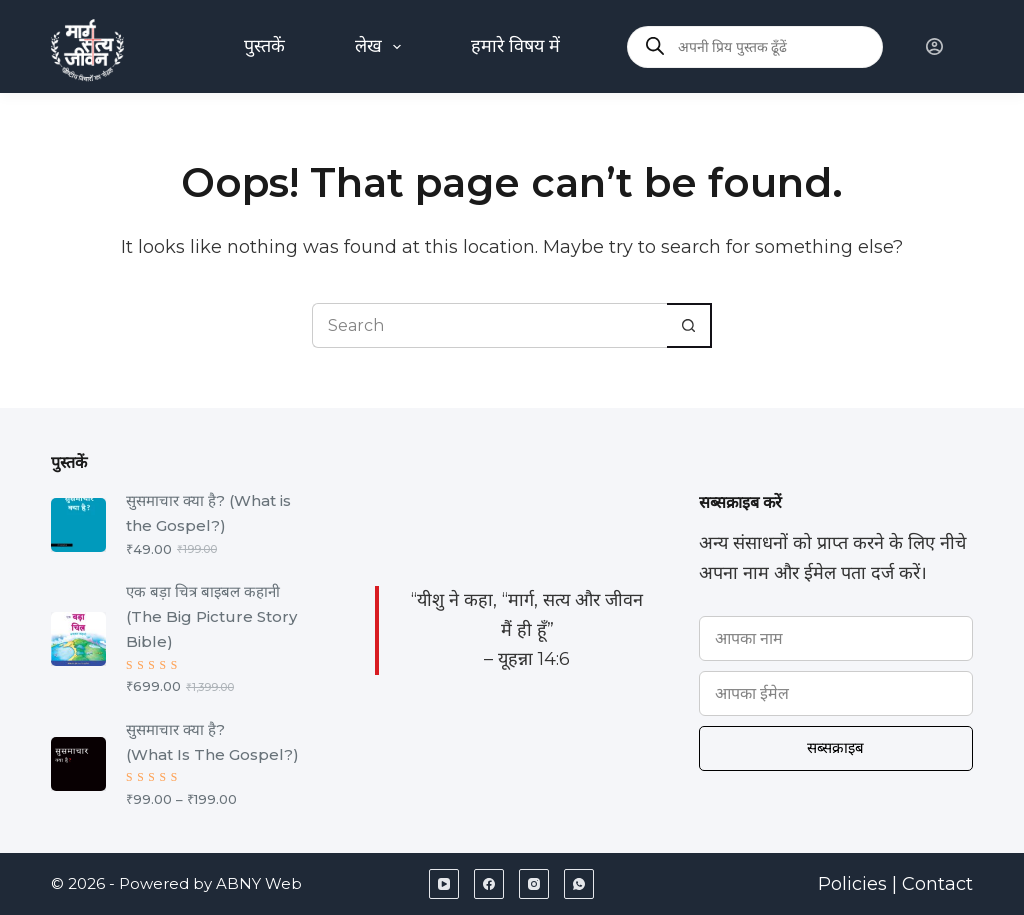  I want to click on [Login], so click(934, 46).